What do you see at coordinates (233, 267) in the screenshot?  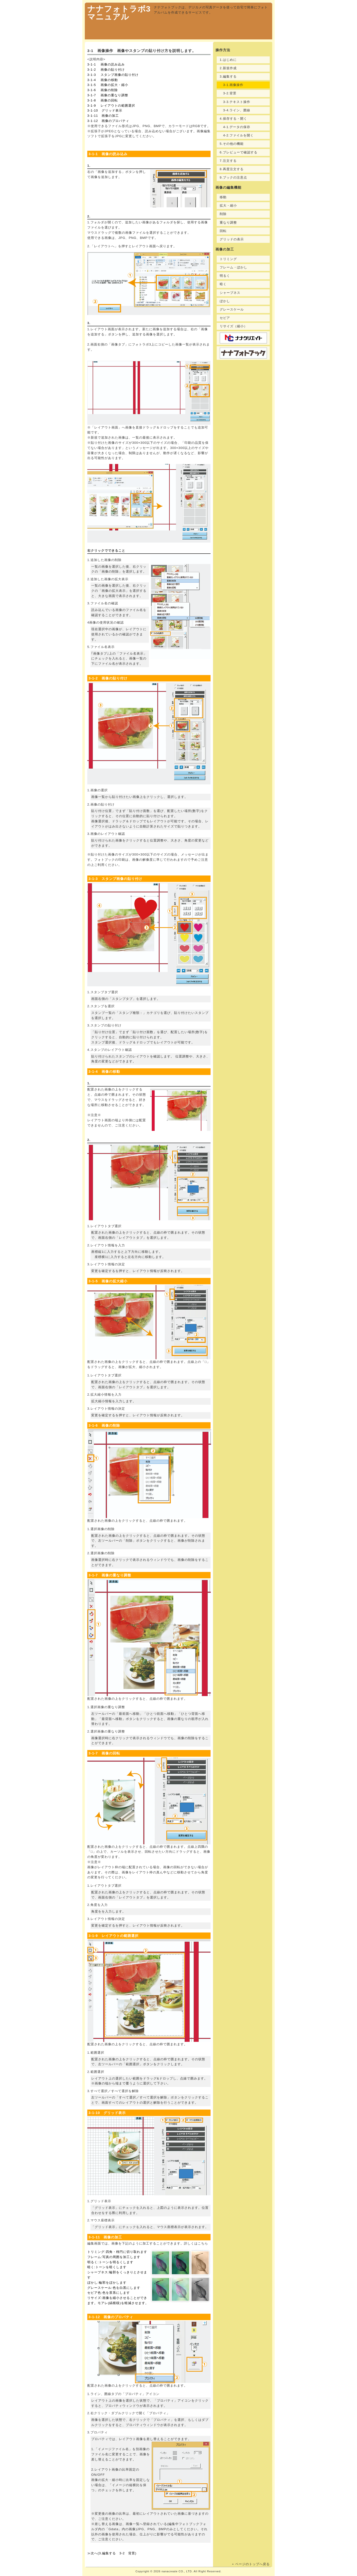 I see `フレーム・ぼかし` at bounding box center [233, 267].